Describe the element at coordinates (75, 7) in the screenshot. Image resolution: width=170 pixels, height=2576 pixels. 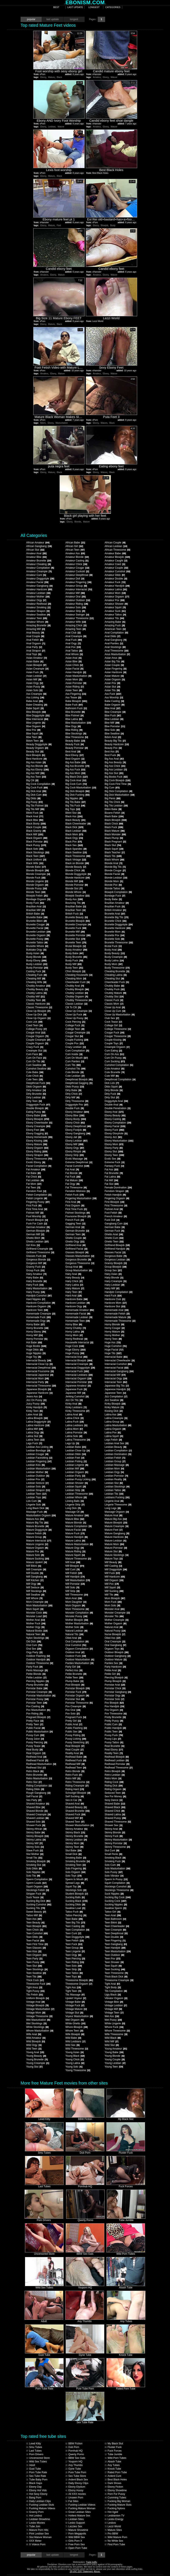
I see `last update` at that location.